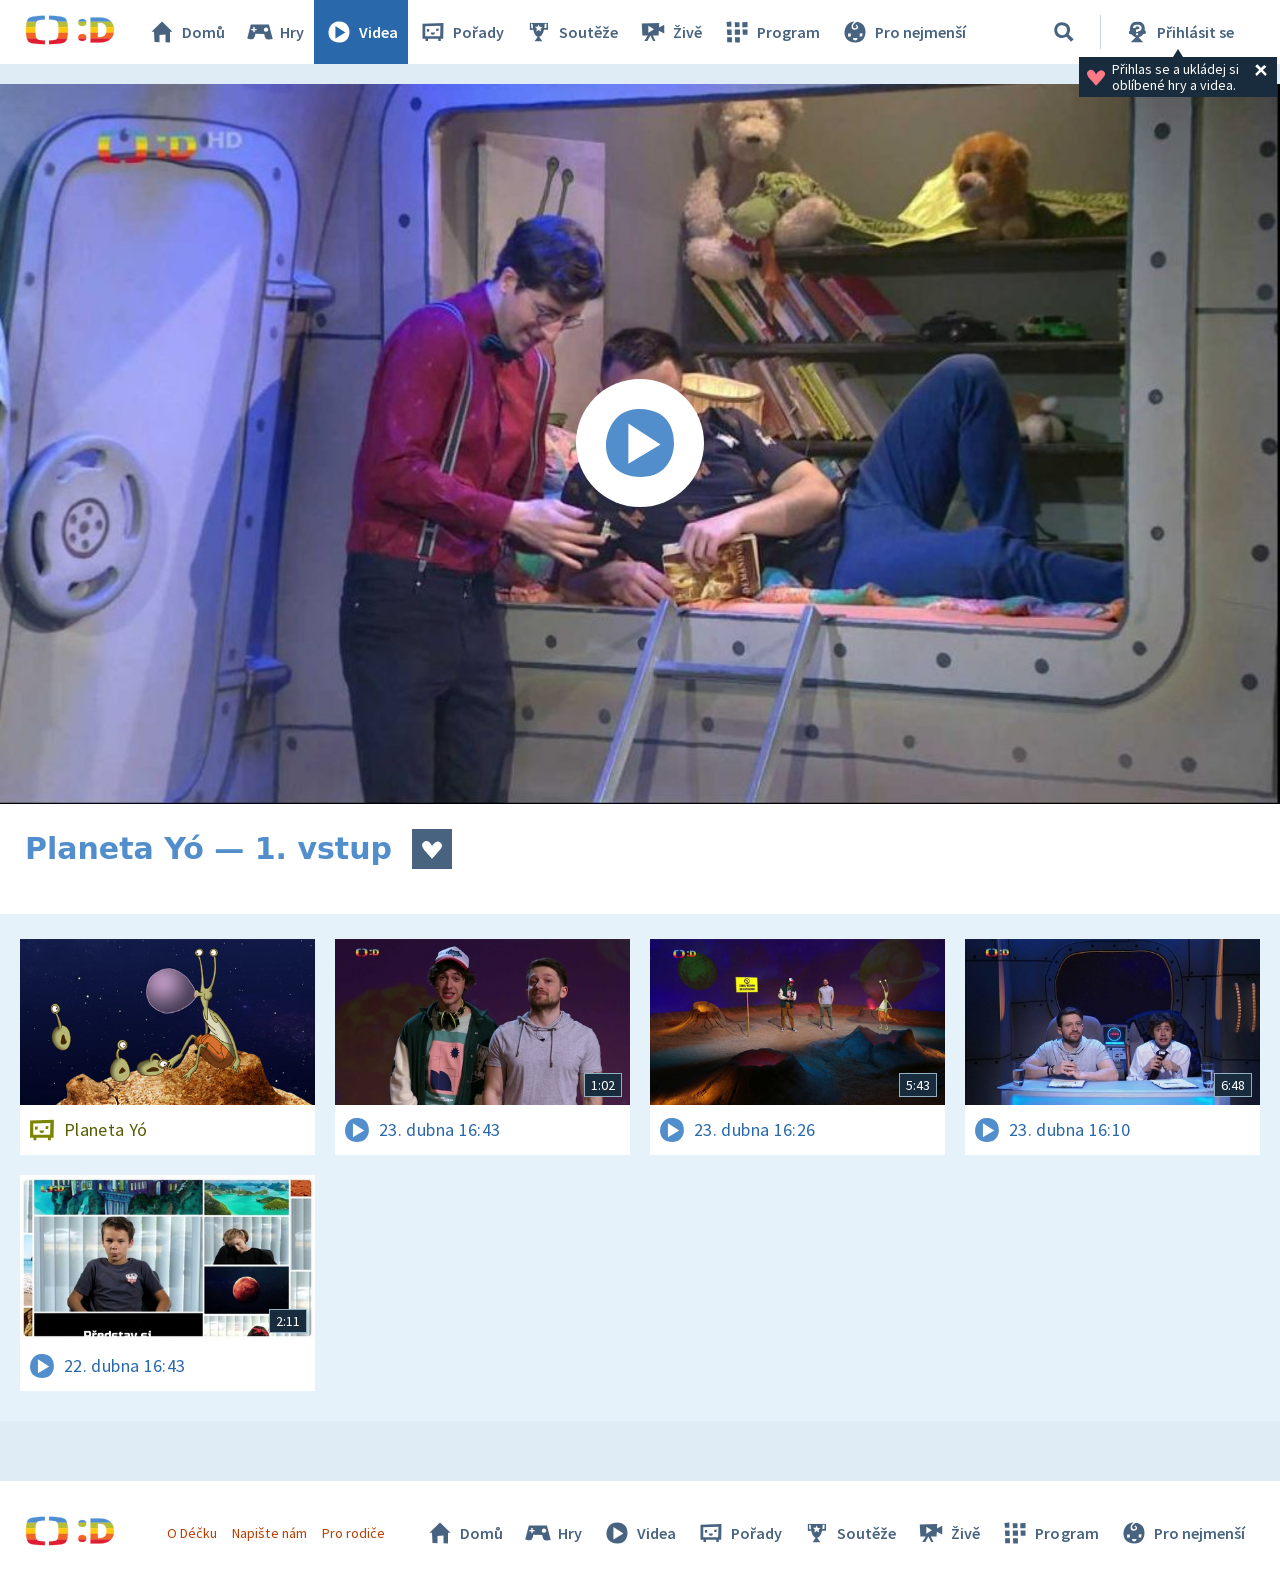  Describe the element at coordinates (186, 32) in the screenshot. I see `Domů` at that location.